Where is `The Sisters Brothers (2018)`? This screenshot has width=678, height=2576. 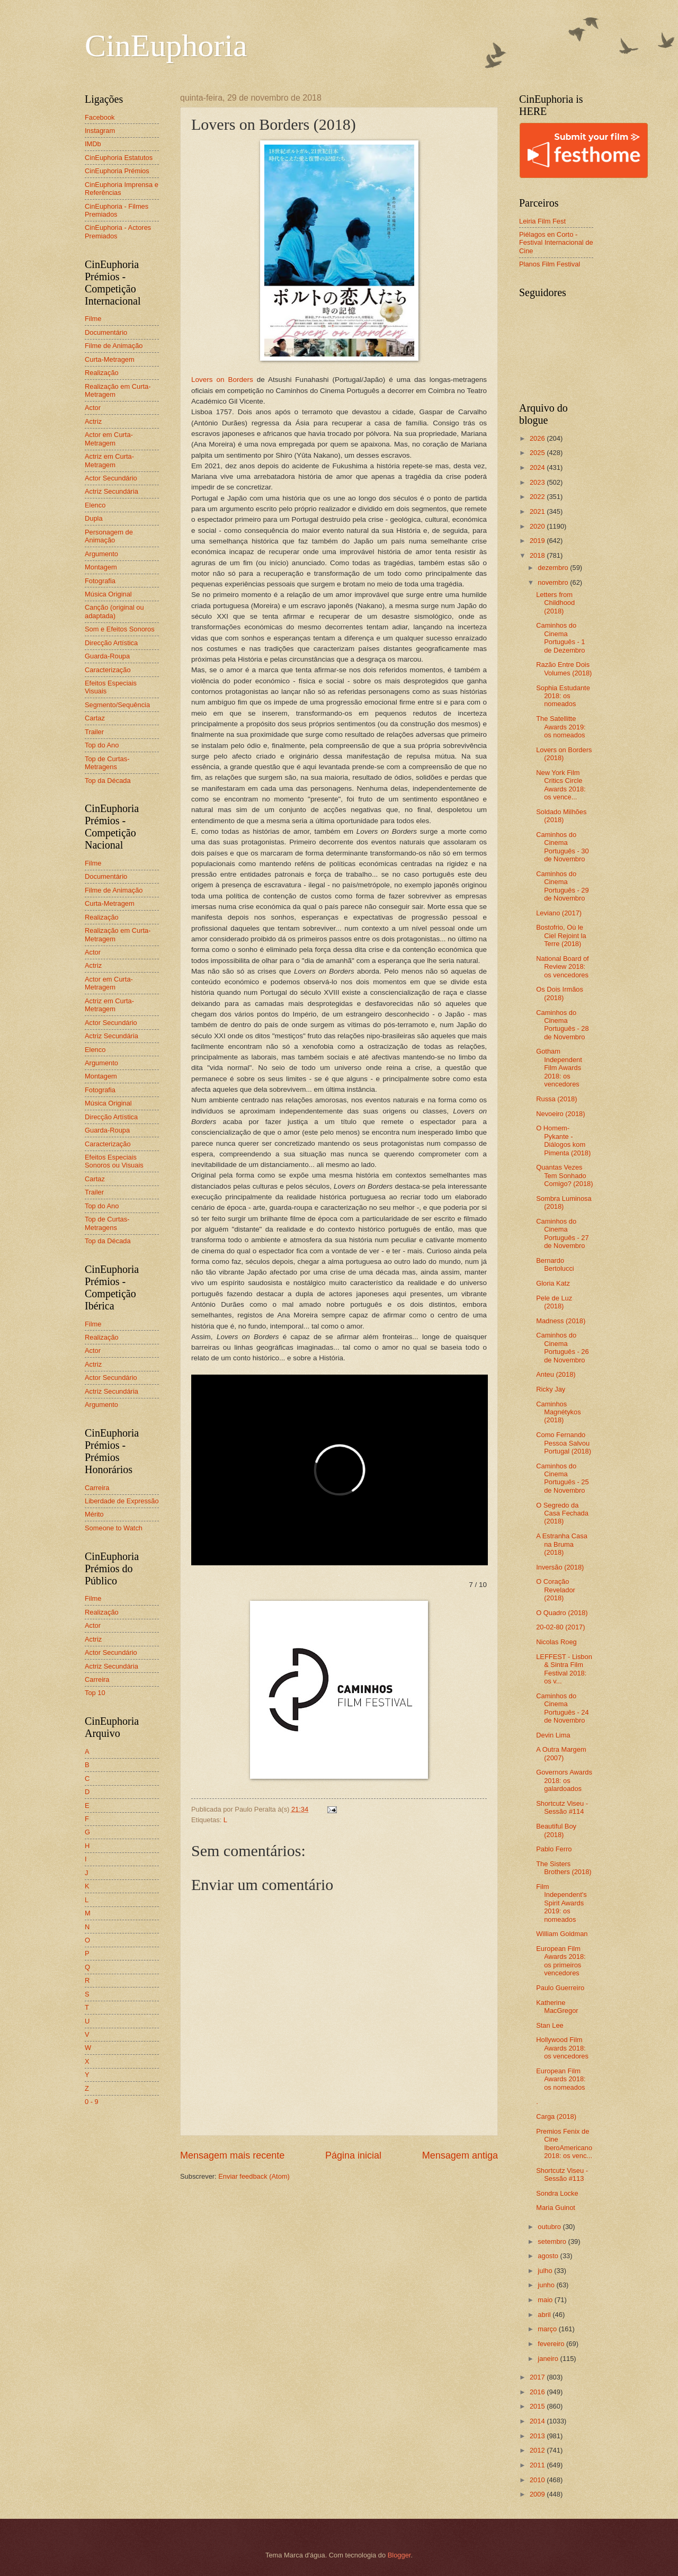
The Sisters Brothers (2018) is located at coordinates (563, 1868).